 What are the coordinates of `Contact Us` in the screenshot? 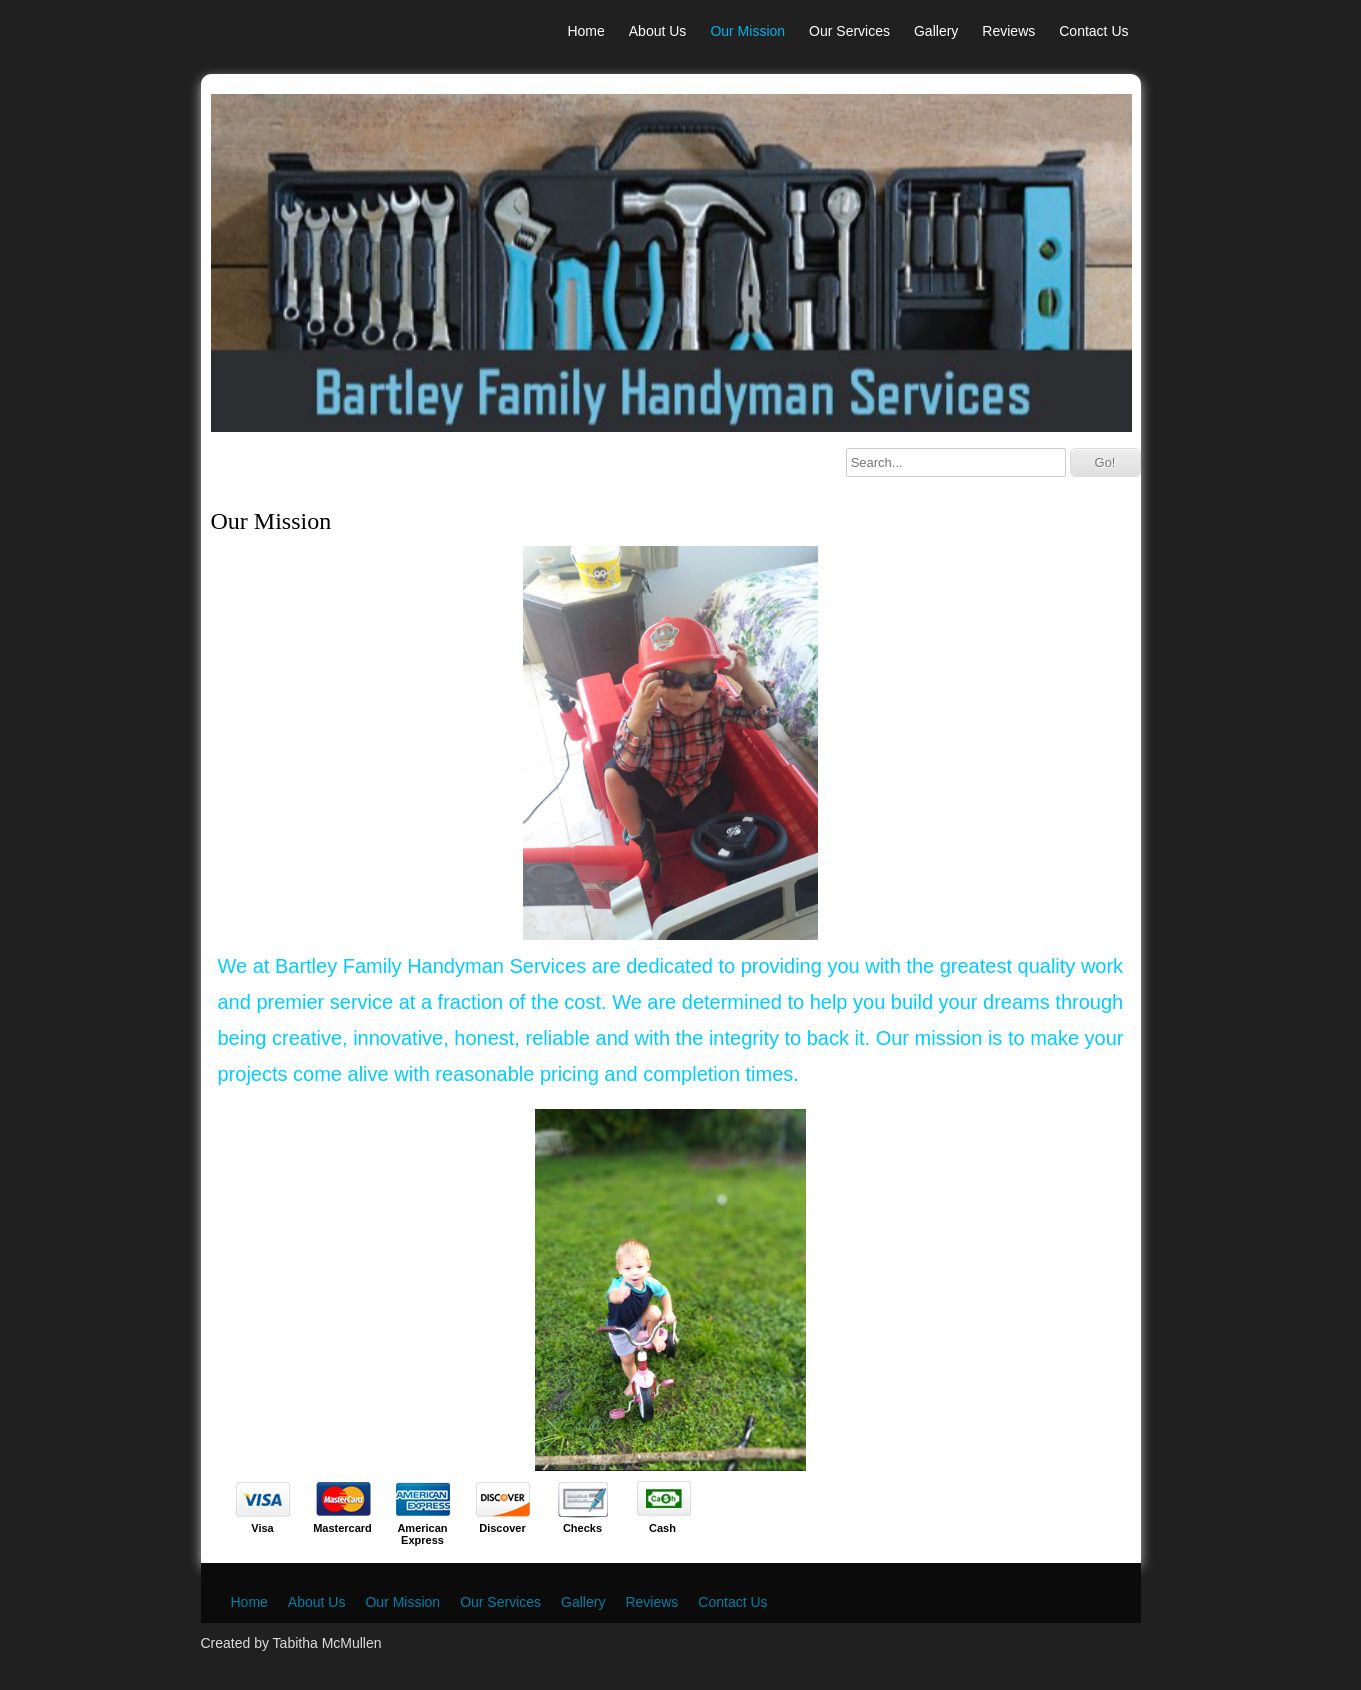 It's located at (1093, 31).